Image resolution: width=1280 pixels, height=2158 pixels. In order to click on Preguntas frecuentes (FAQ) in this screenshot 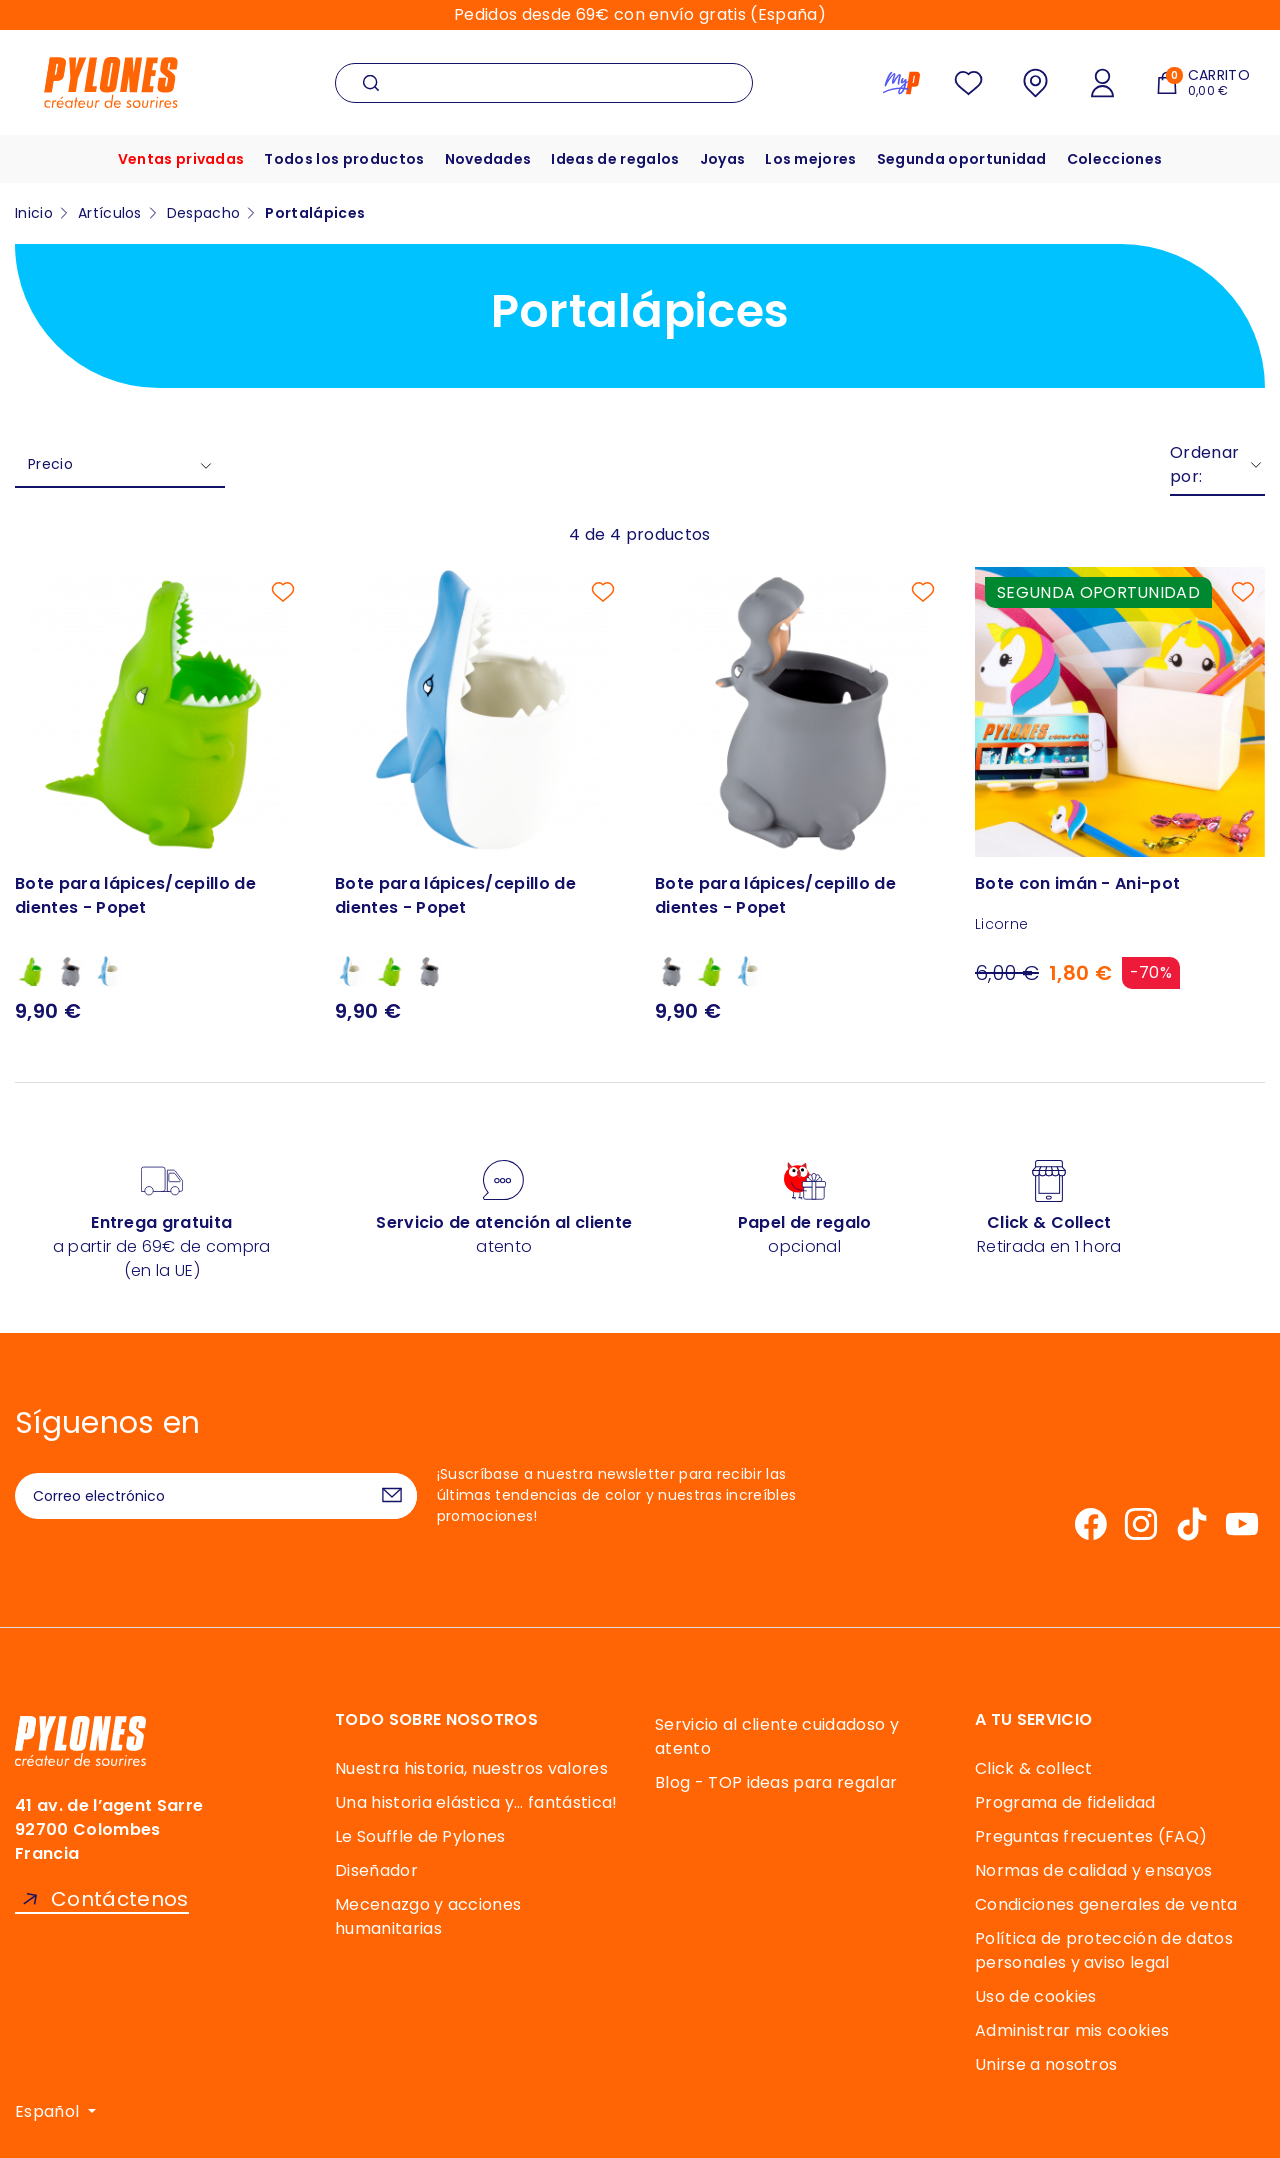, I will do `click(1091, 1836)`.